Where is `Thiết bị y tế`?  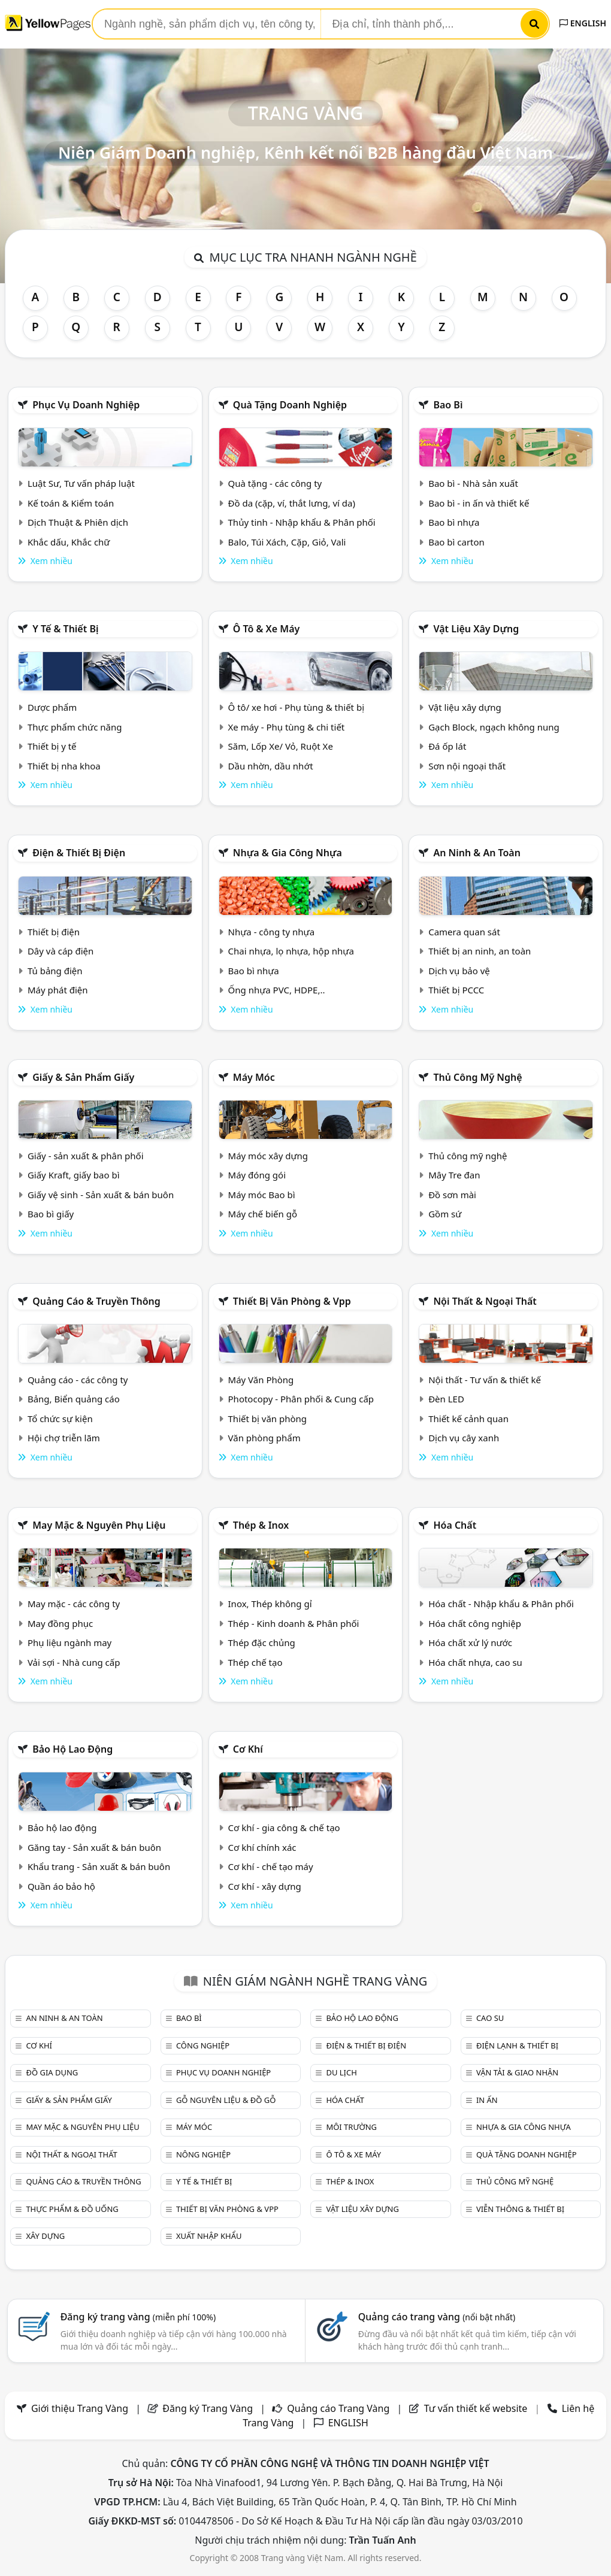
Thiết bị y tế is located at coordinates (52, 746).